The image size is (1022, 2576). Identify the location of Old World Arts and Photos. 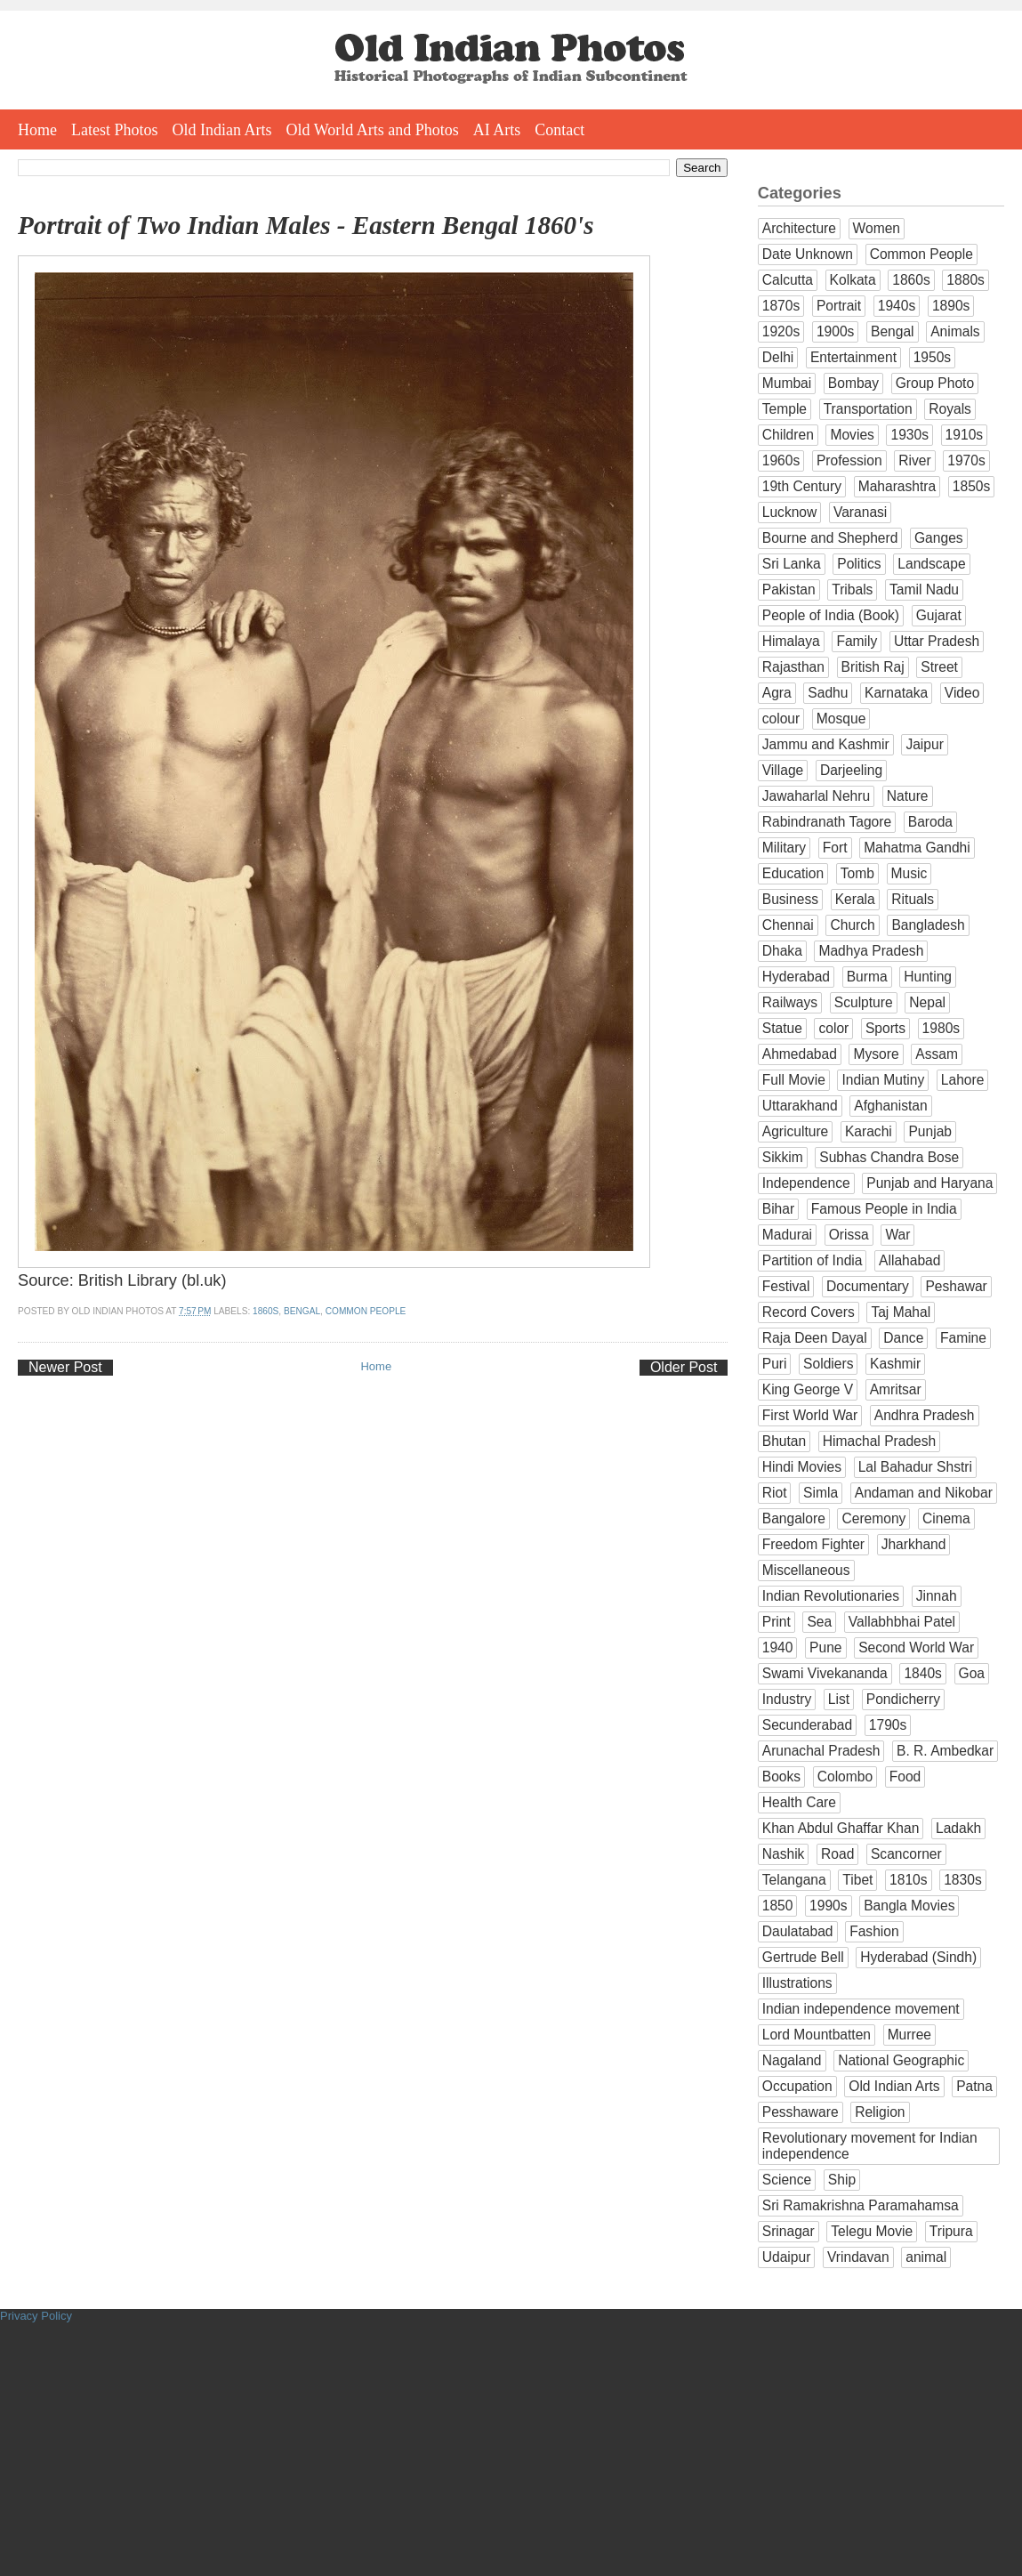
(372, 130).